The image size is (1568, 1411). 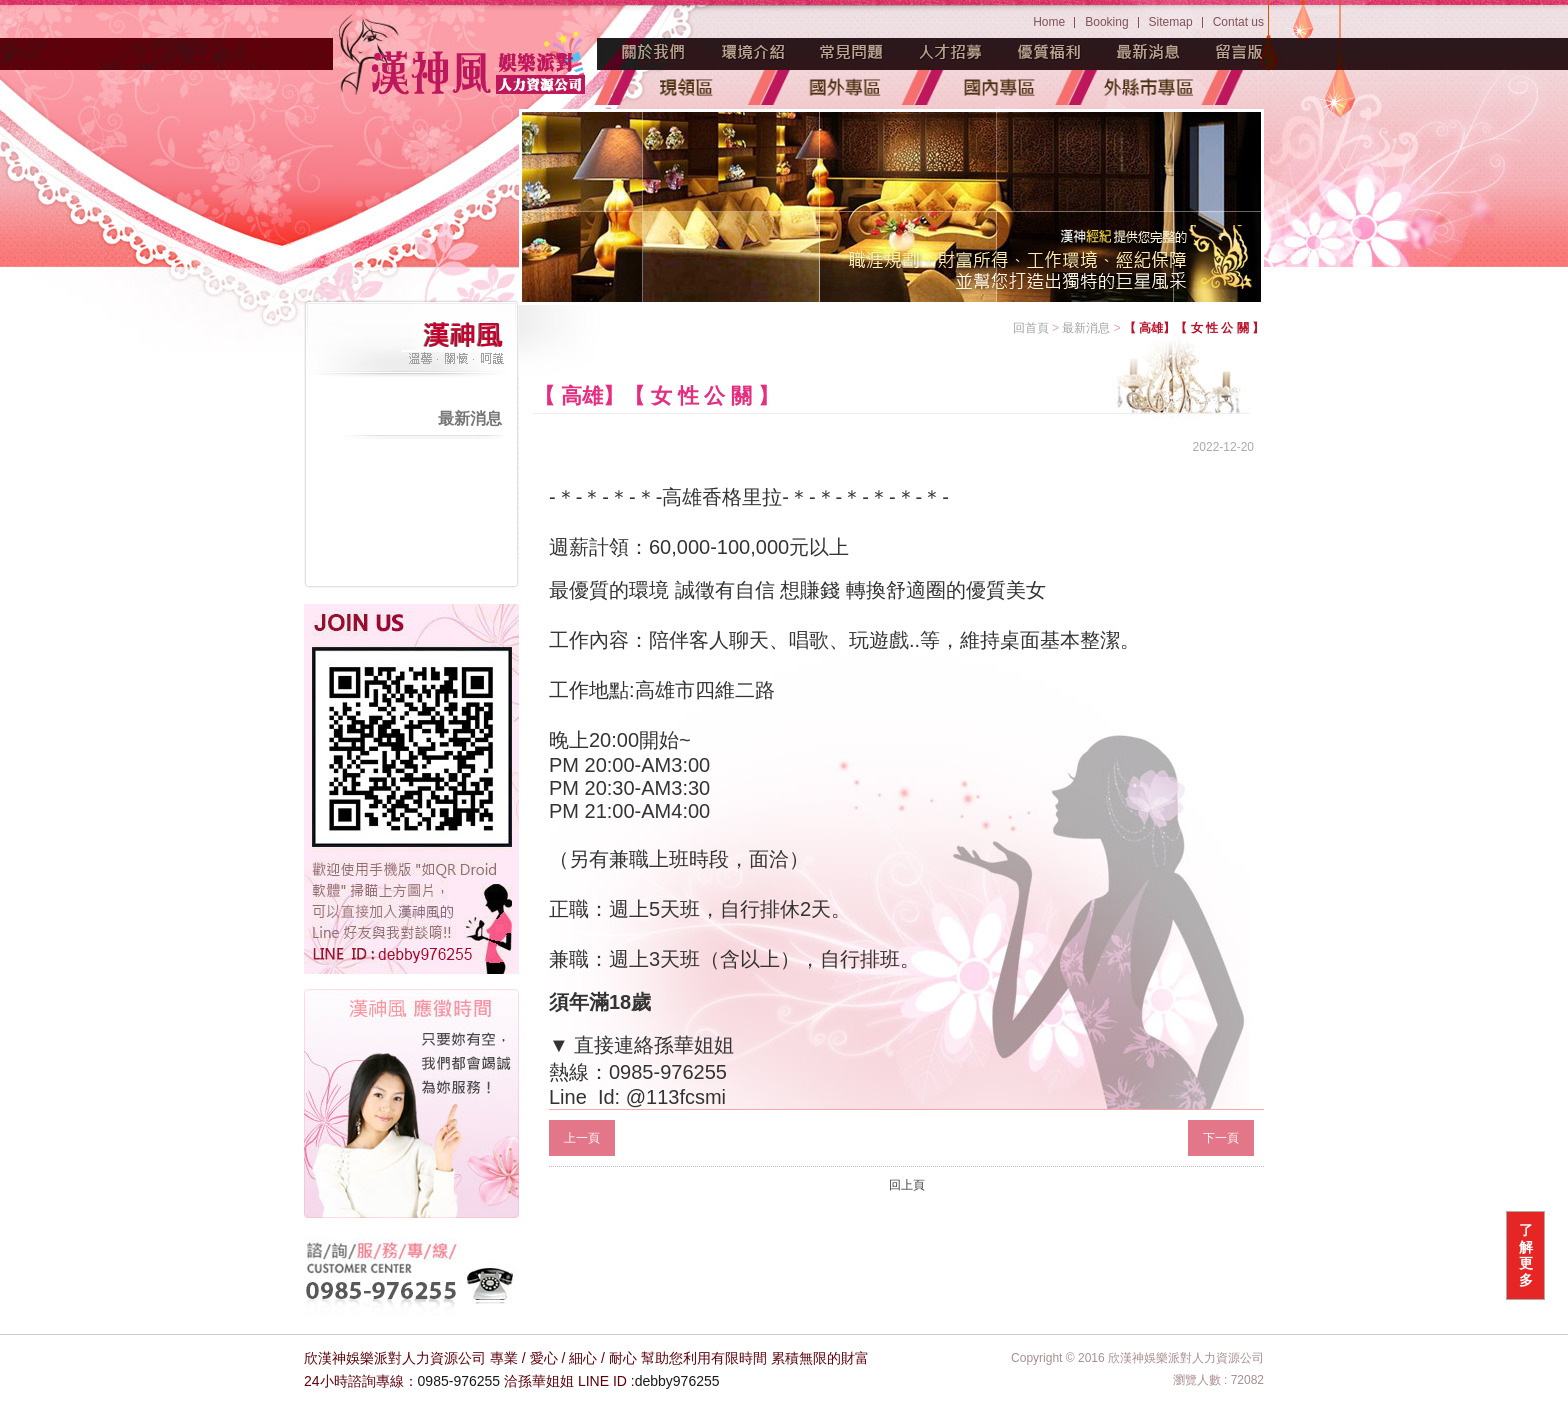 I want to click on 魅力源起, so click(x=654, y=52).